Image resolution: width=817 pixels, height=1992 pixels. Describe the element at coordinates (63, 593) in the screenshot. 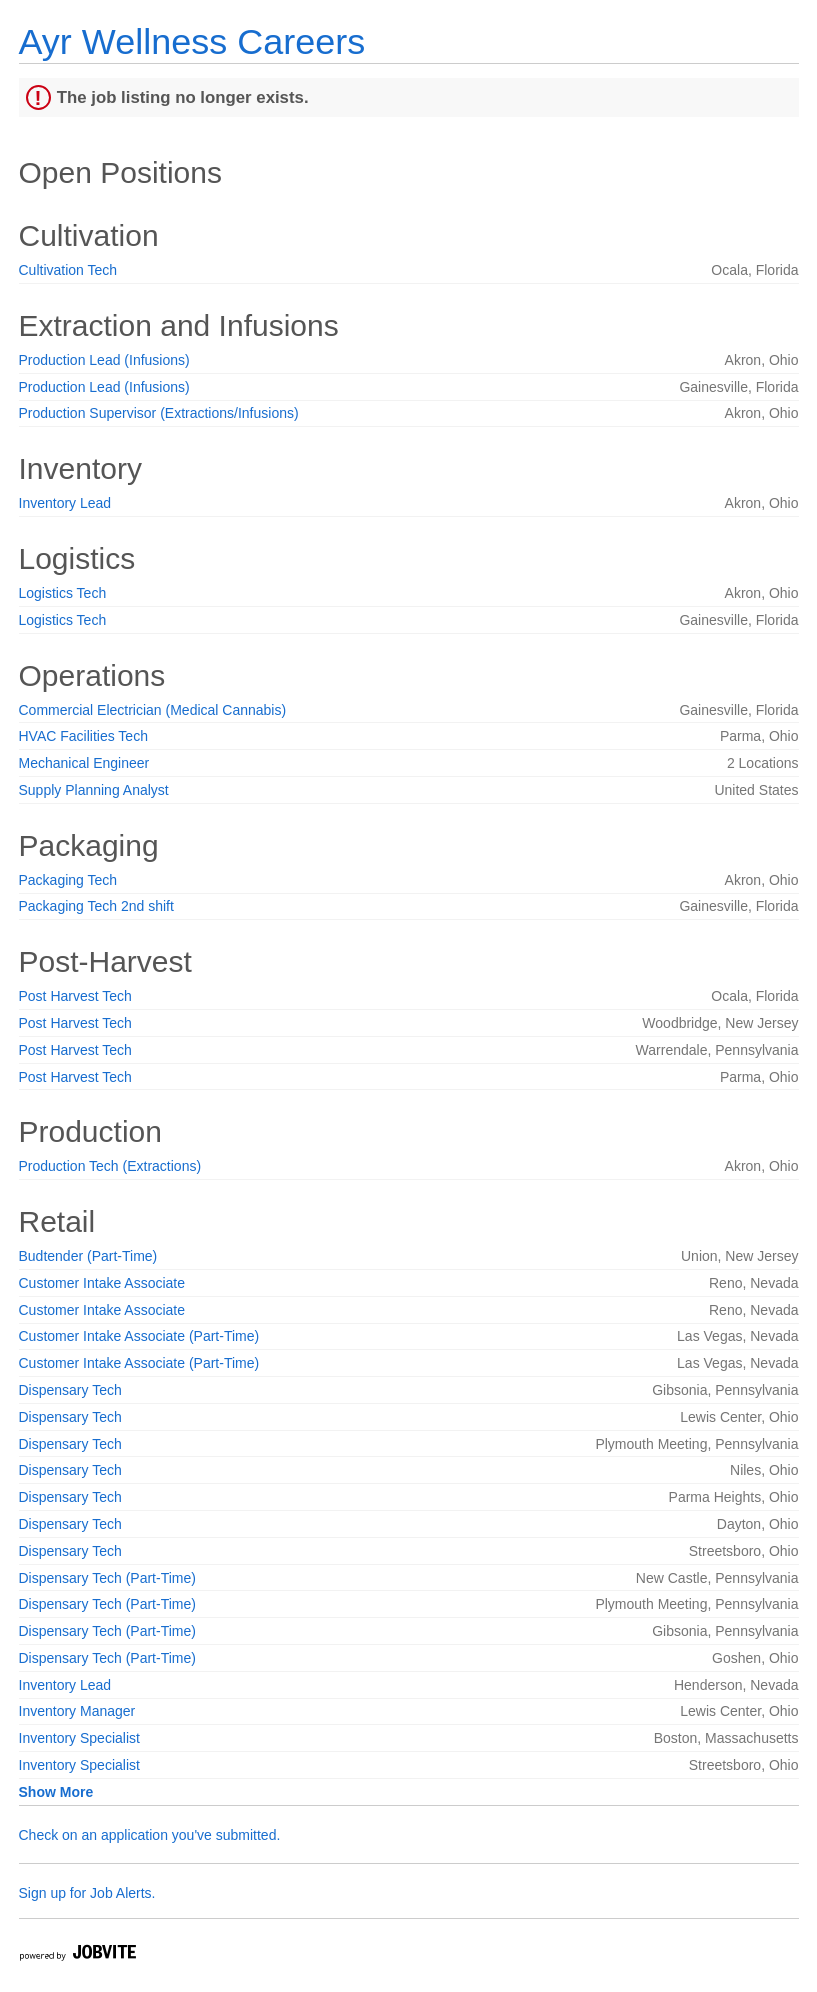

I see `Logistics Tech` at that location.